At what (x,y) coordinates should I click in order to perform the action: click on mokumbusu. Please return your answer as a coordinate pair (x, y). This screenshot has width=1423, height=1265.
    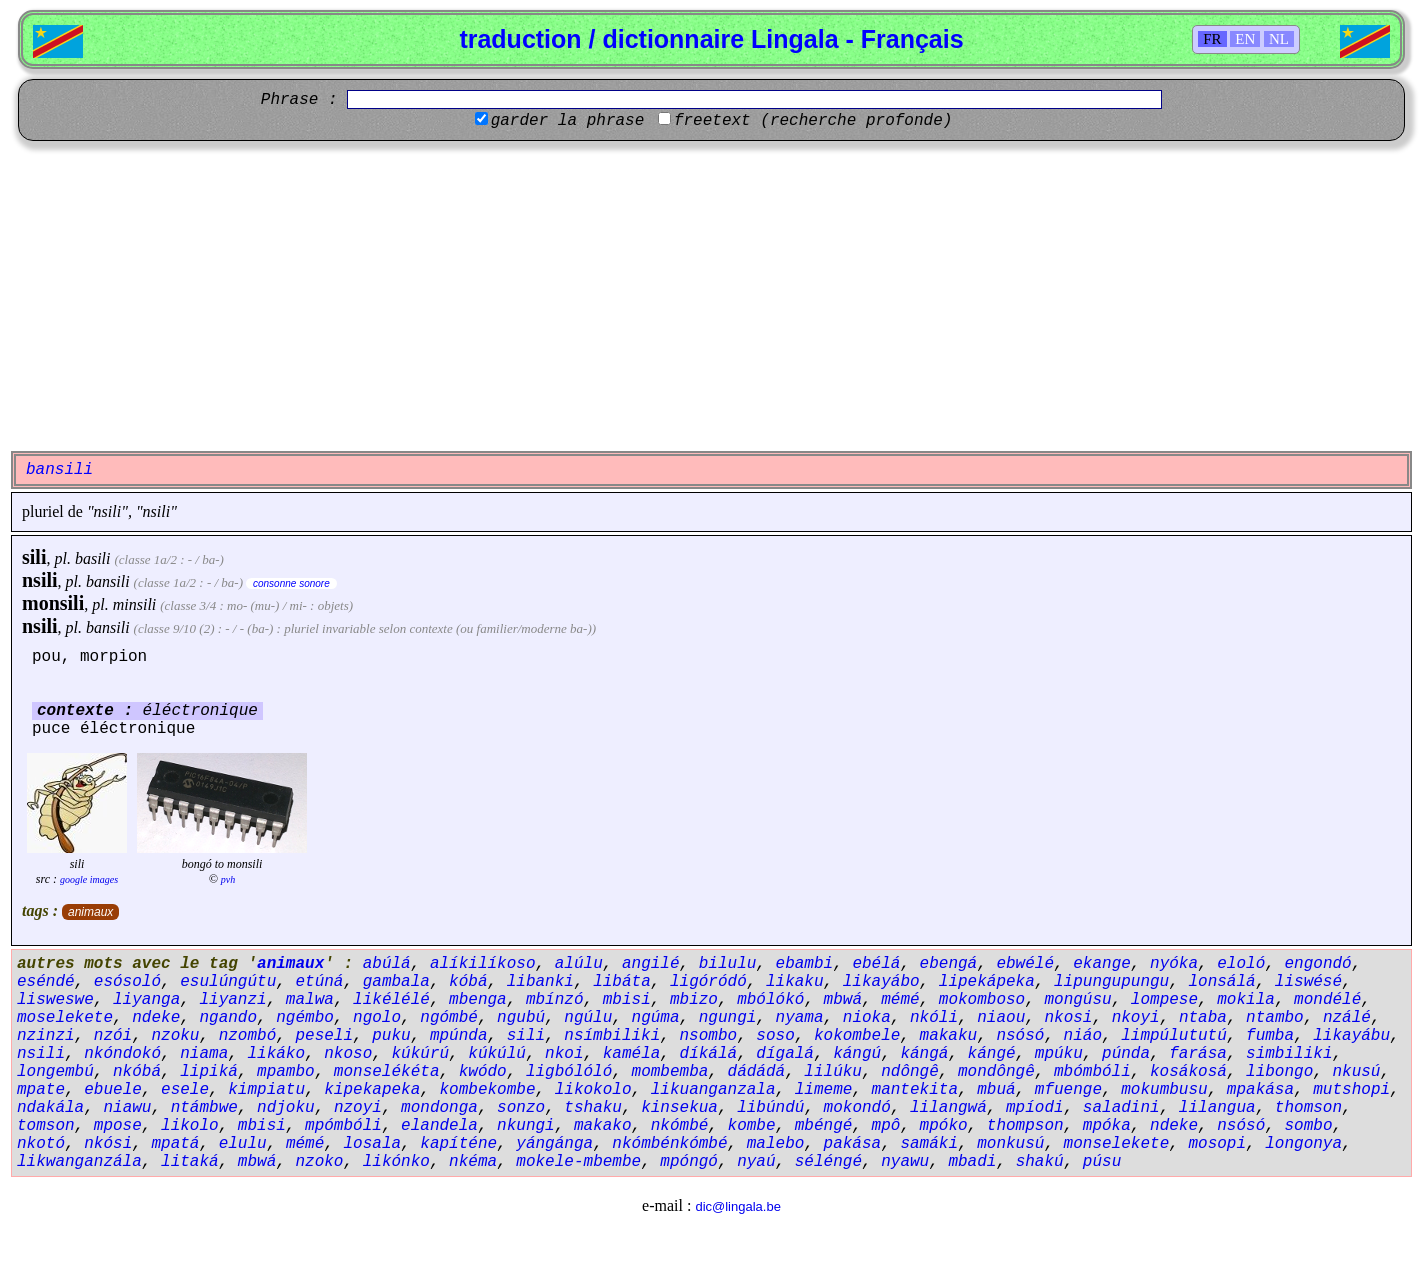
    Looking at the image, I should click on (1164, 1090).